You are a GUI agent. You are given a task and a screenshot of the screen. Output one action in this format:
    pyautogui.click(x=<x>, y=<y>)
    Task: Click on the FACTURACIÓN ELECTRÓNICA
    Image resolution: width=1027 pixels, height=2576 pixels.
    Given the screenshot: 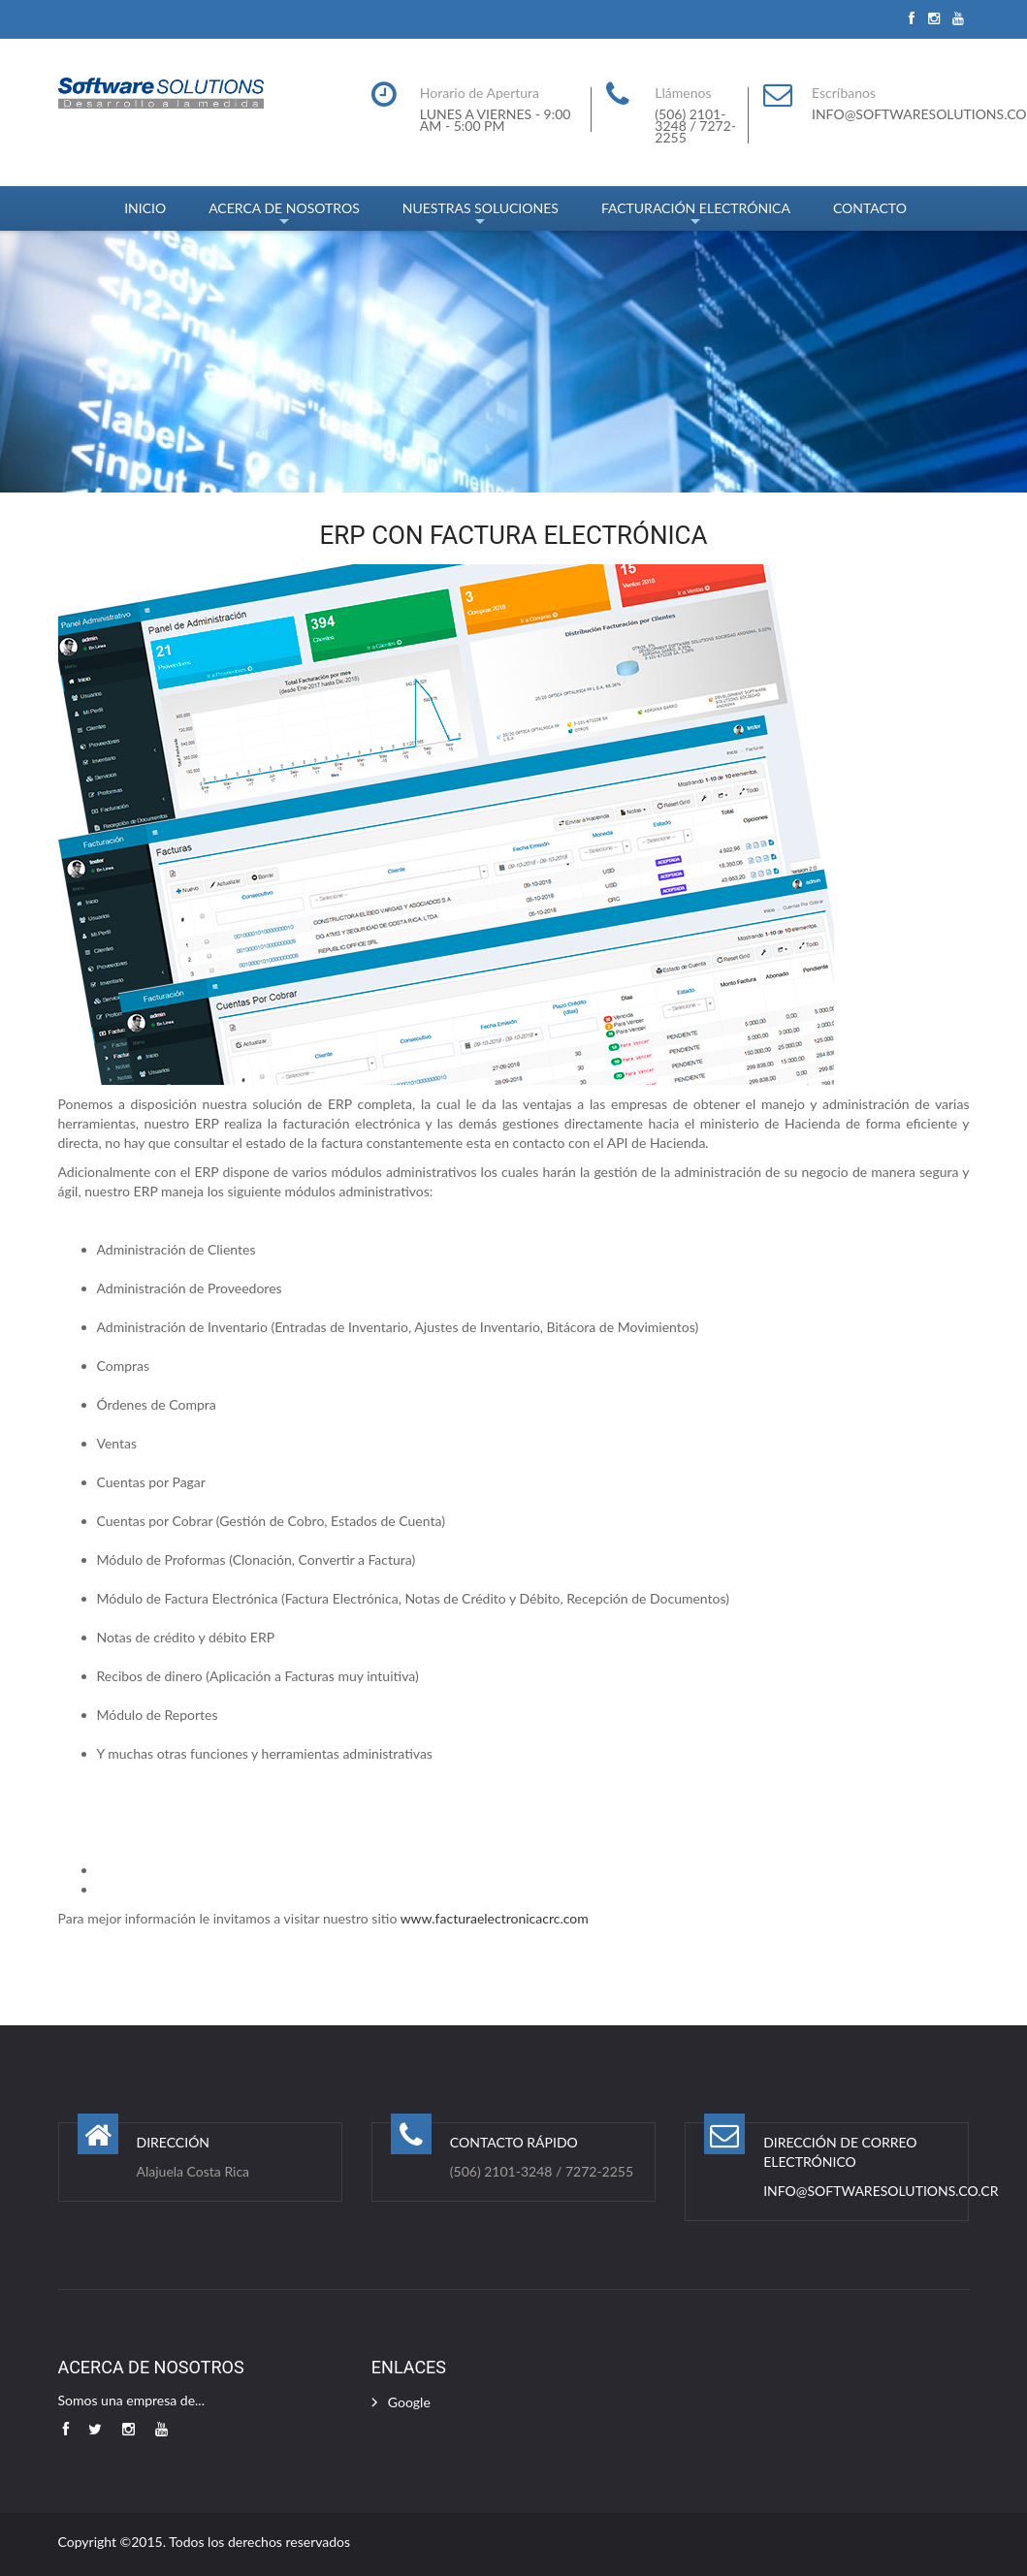 What is the action you would take?
    pyautogui.click(x=695, y=215)
    